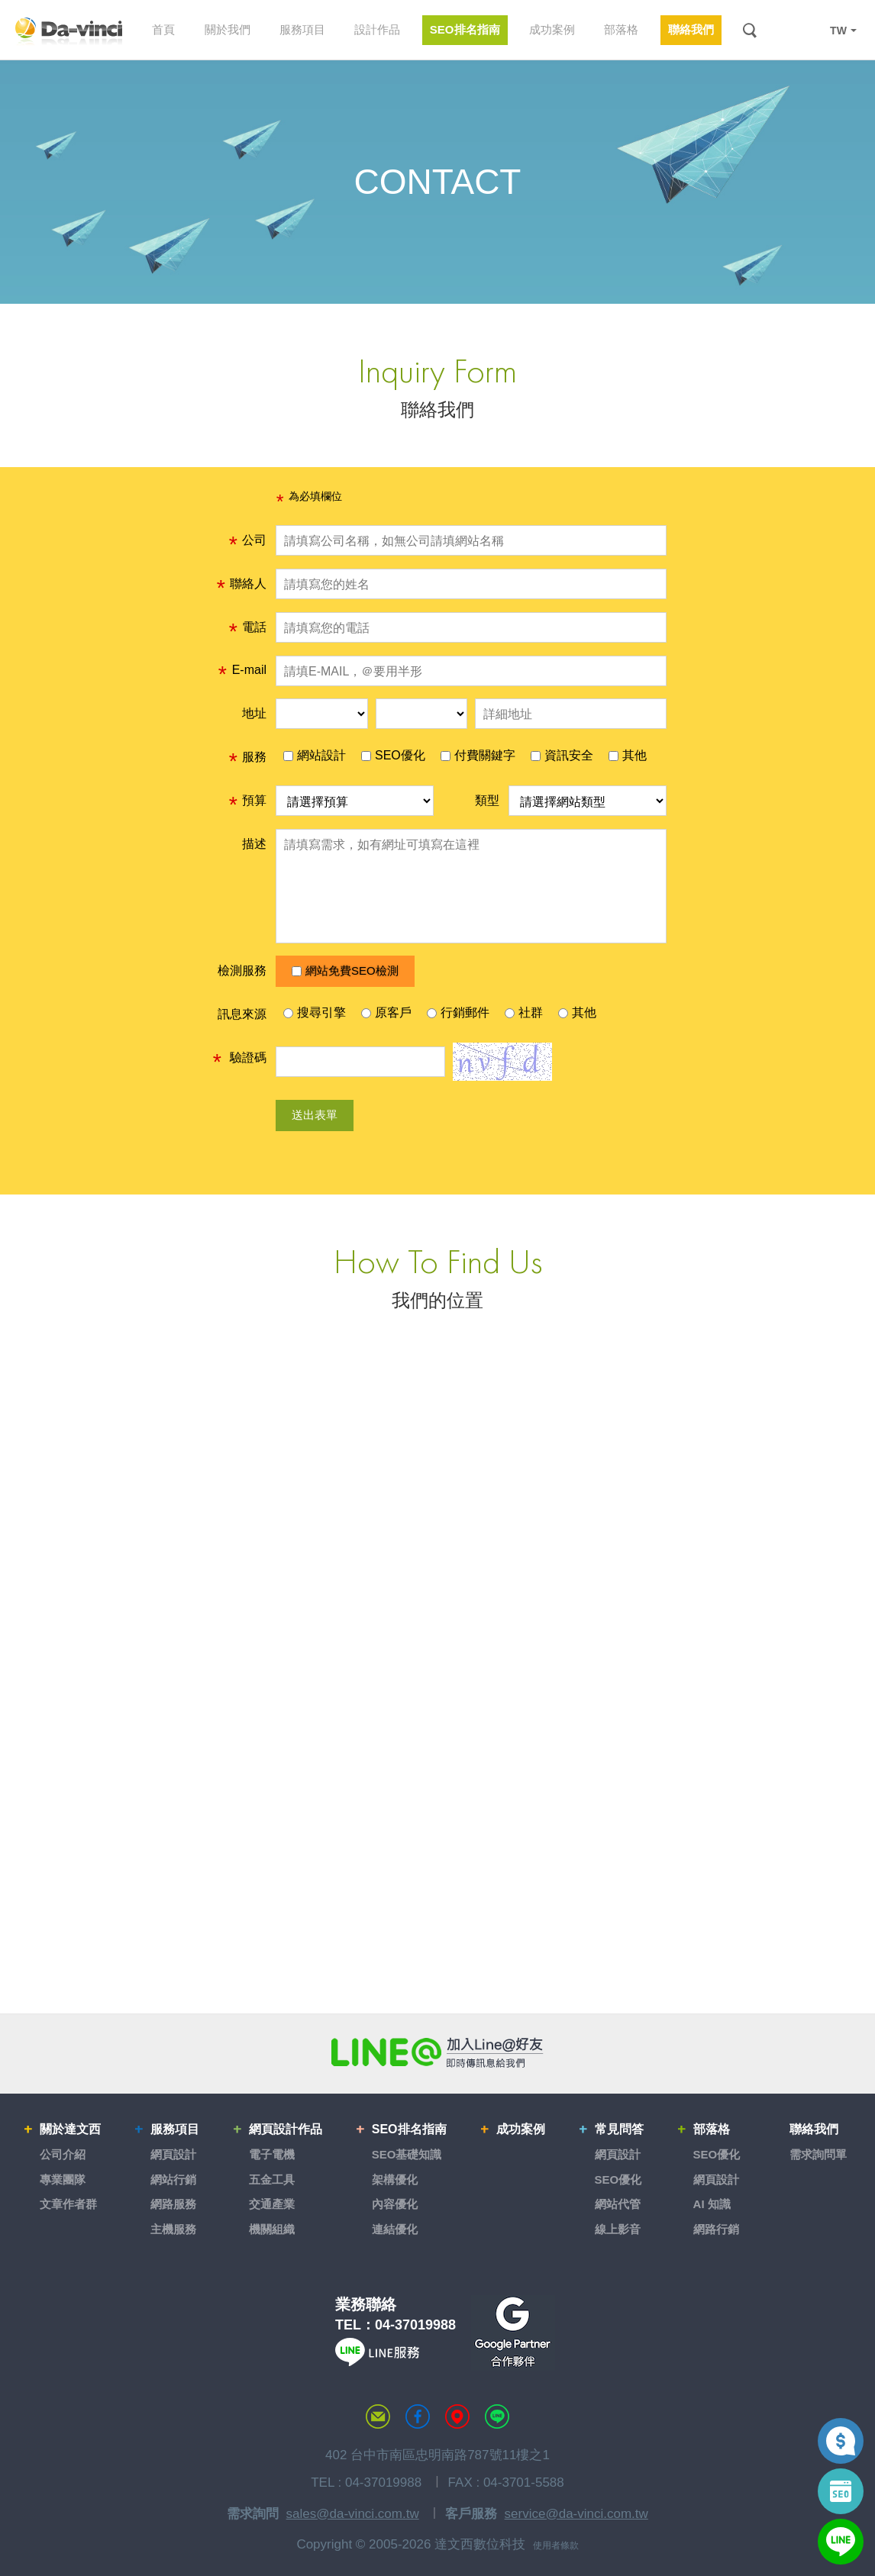  I want to click on 搜尋, so click(749, 30).